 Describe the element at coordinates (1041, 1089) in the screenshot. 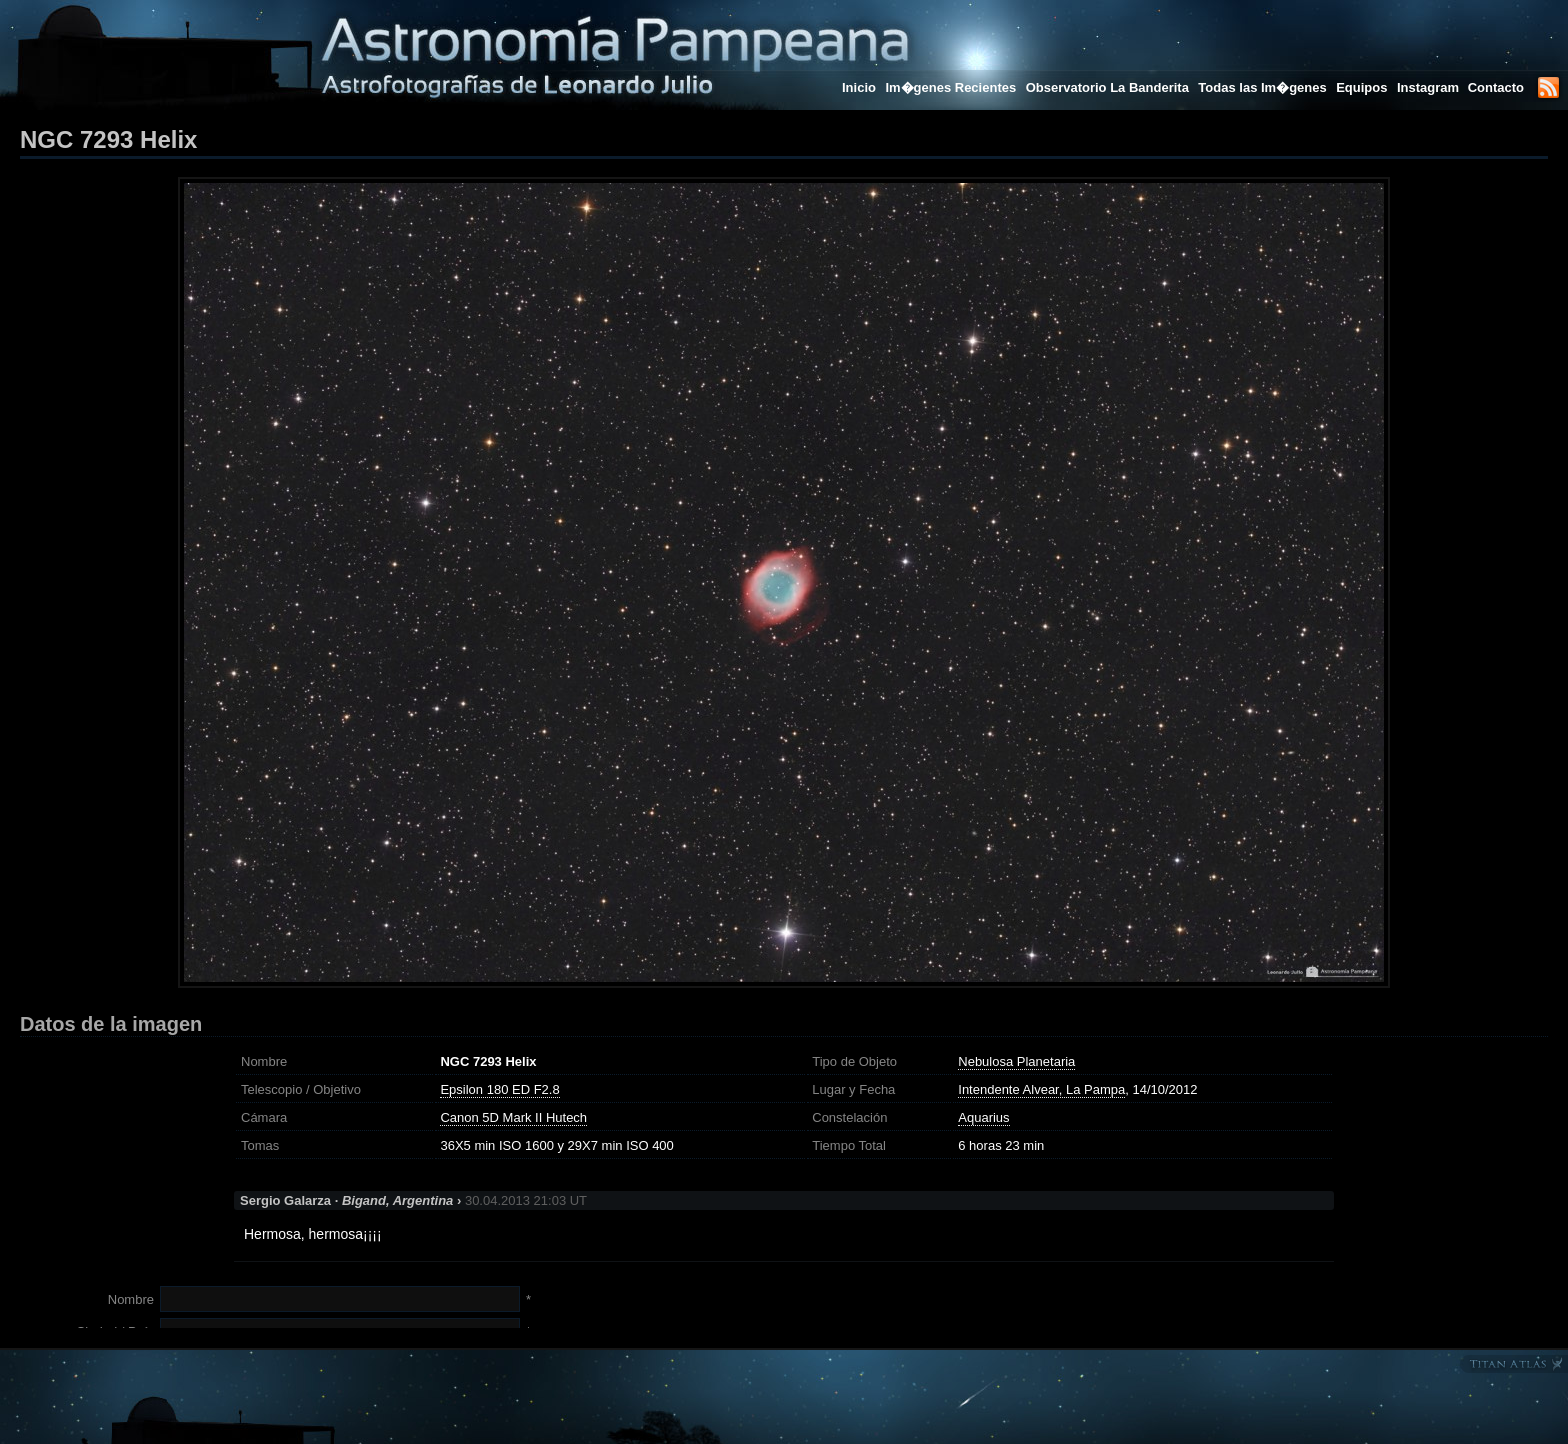

I see `Intendente Alvear, La Pampa` at that location.